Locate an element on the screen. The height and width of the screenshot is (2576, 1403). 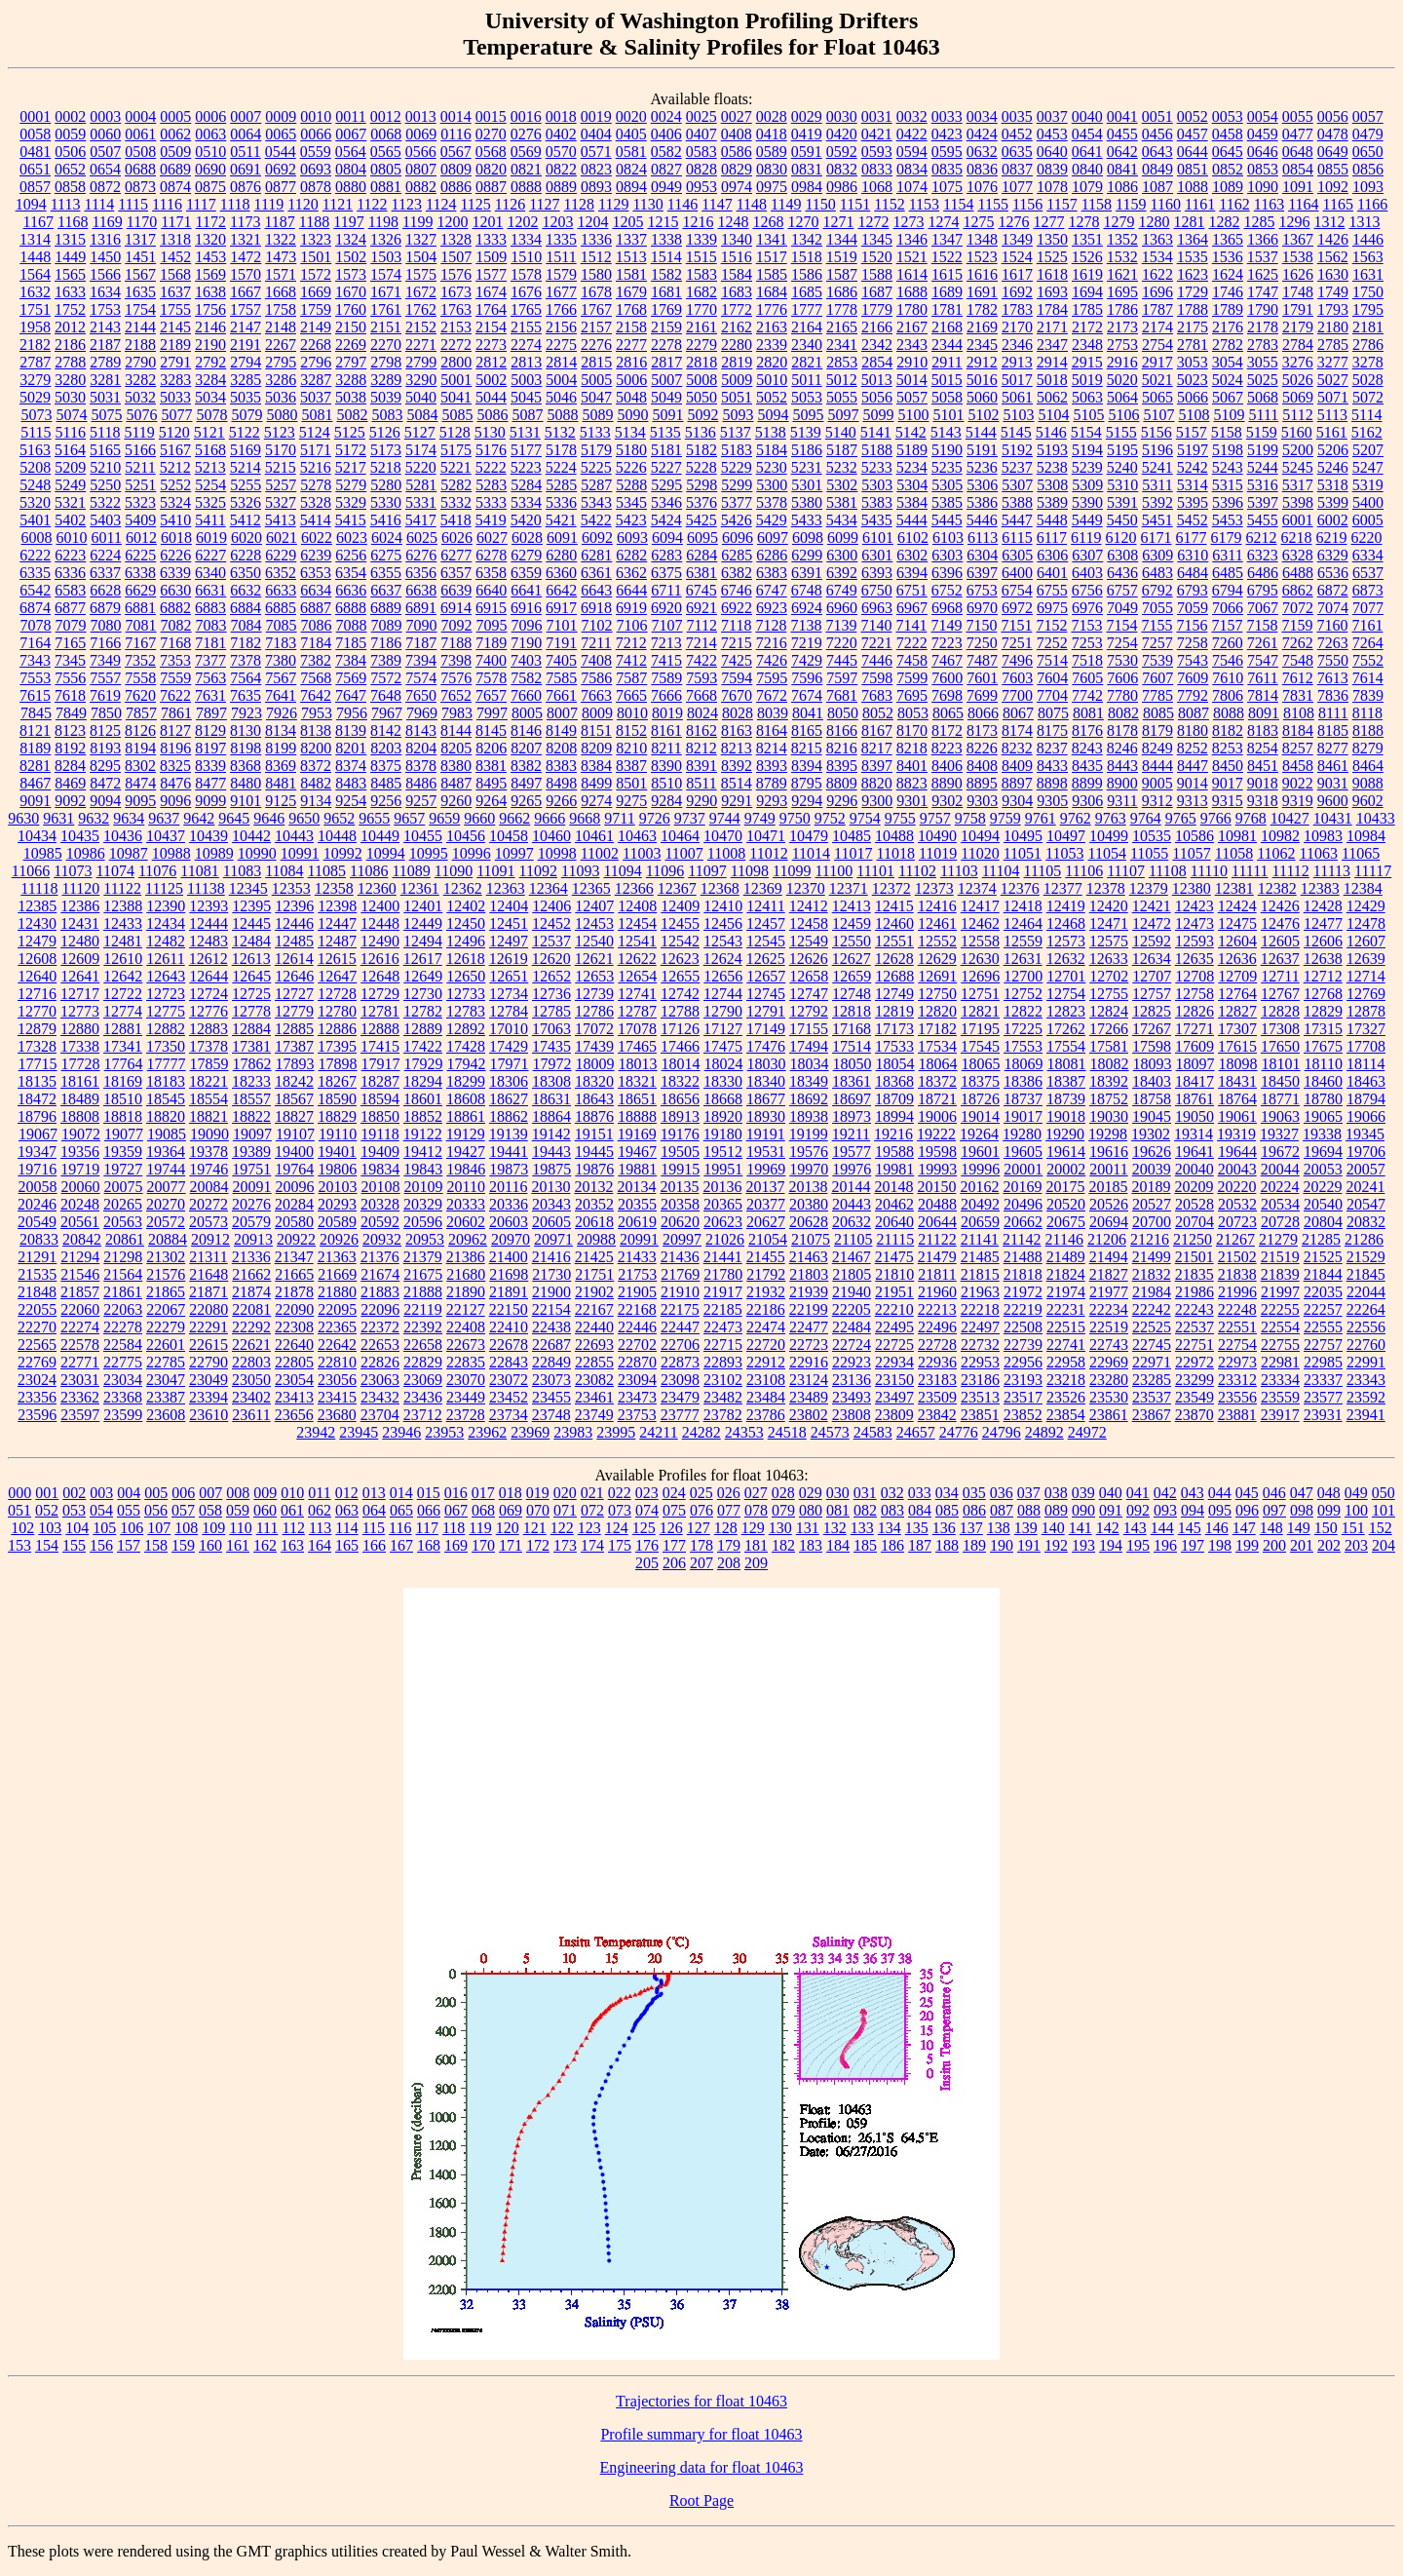
12390 is located at coordinates (165, 906).